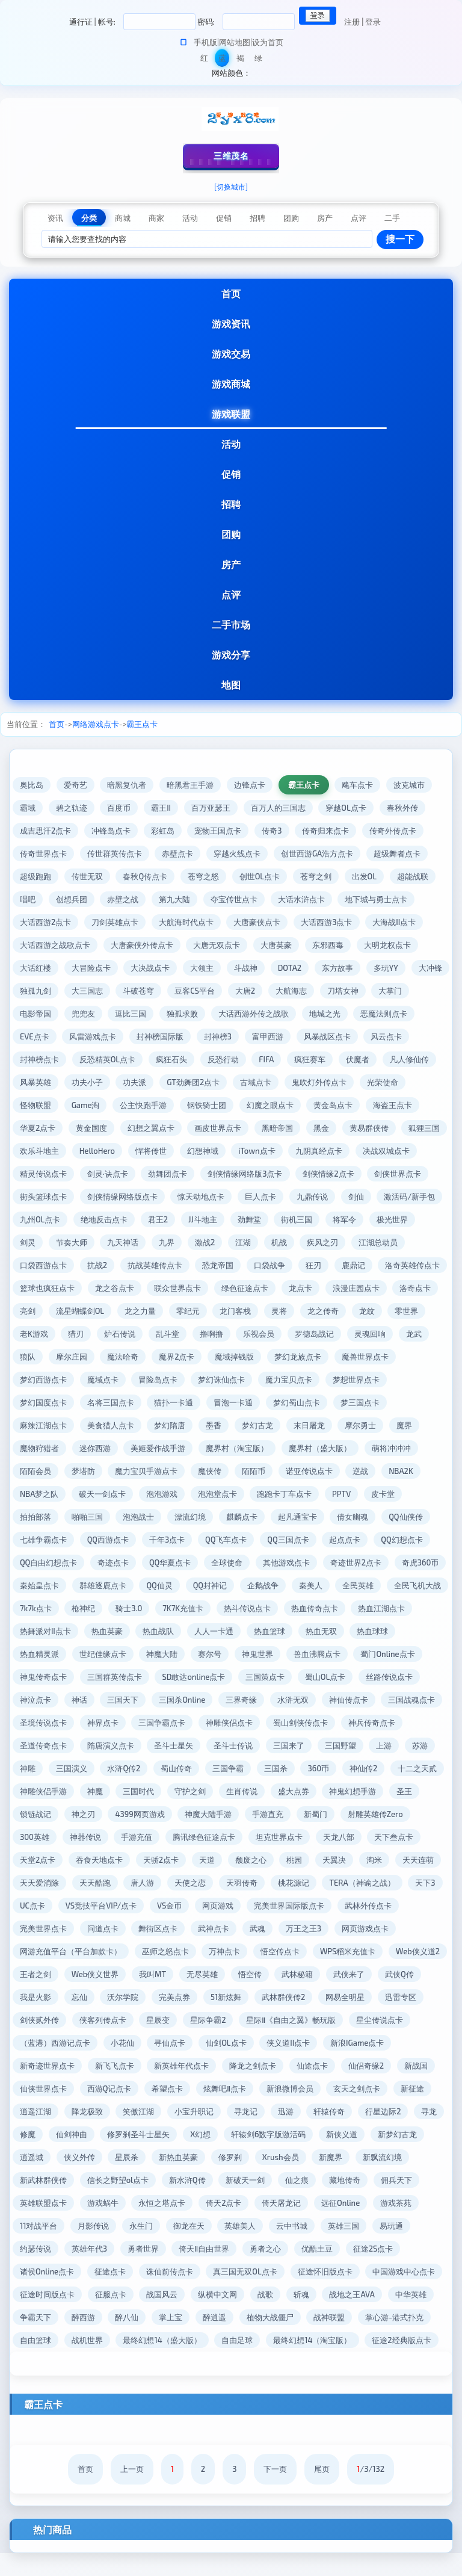 This screenshot has height=2576, width=462. Describe the element at coordinates (308, 1402) in the screenshot. I see `猫扑一卡通` at that location.